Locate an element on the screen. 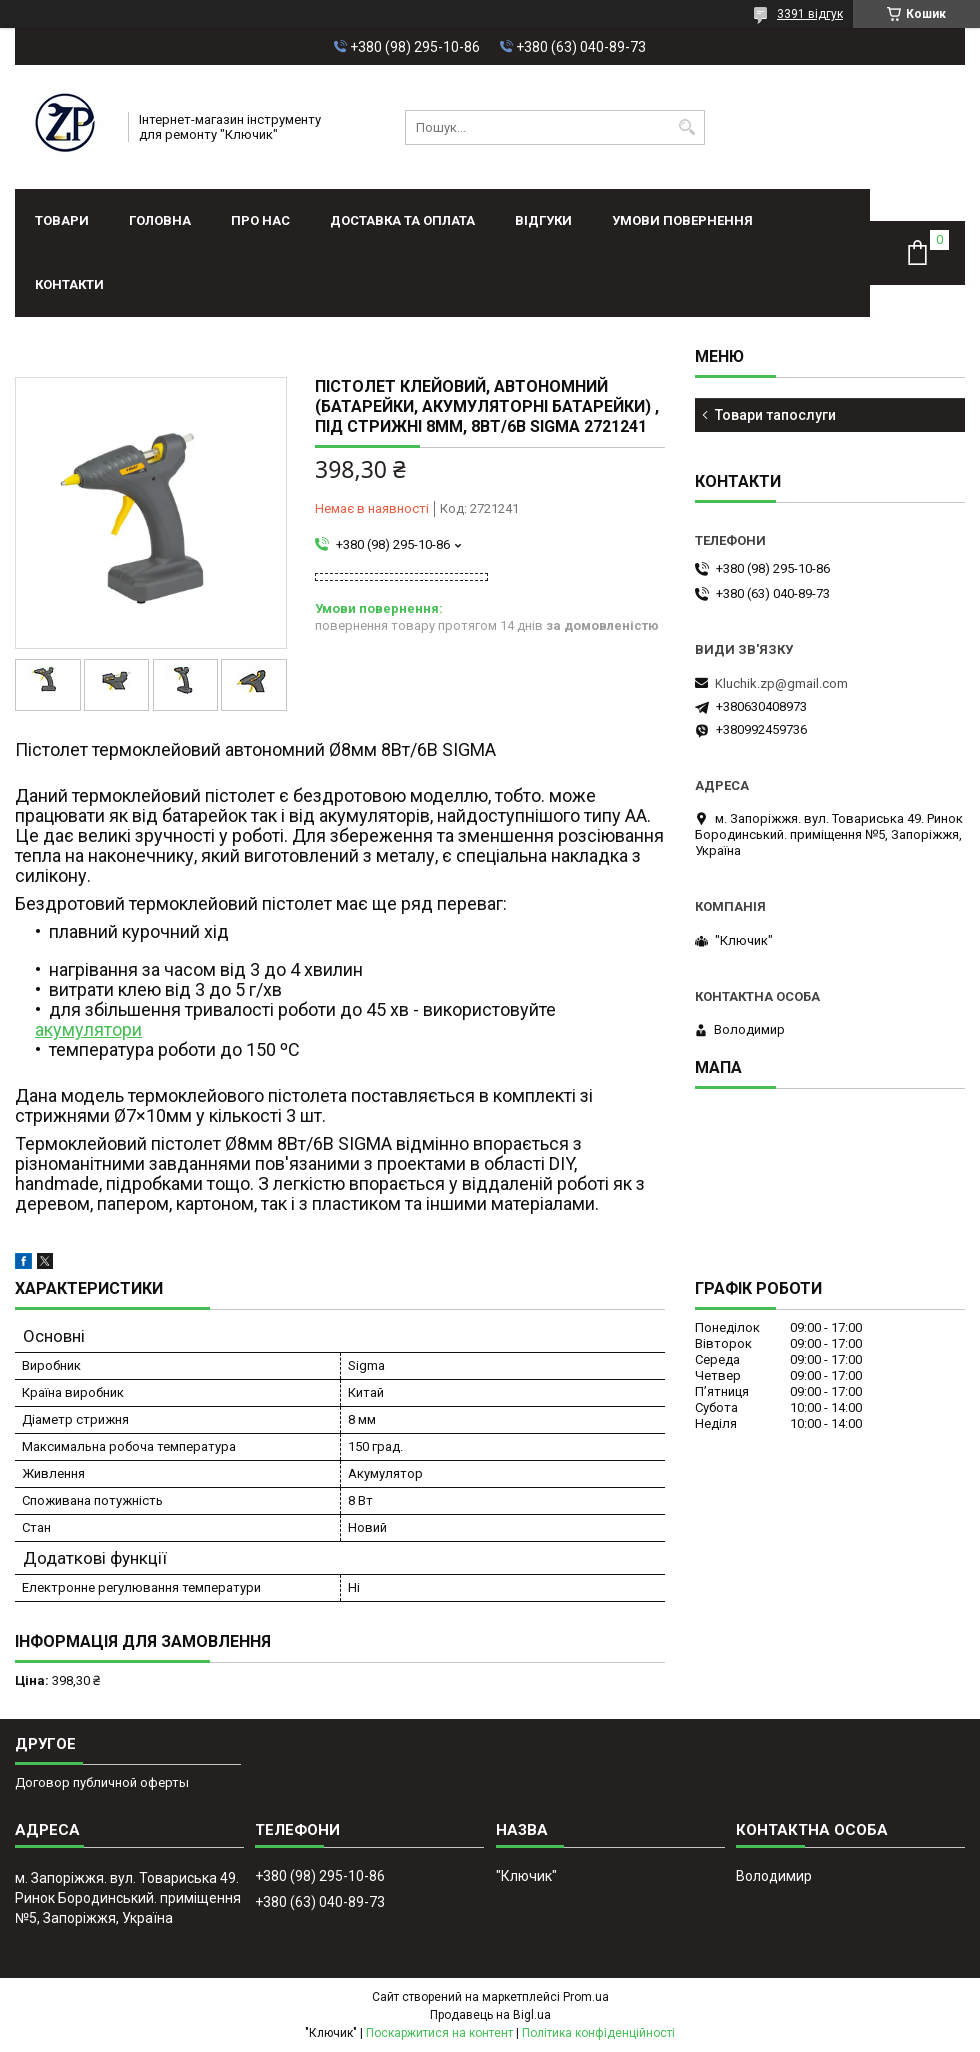  Товари is located at coordinates (62, 220).